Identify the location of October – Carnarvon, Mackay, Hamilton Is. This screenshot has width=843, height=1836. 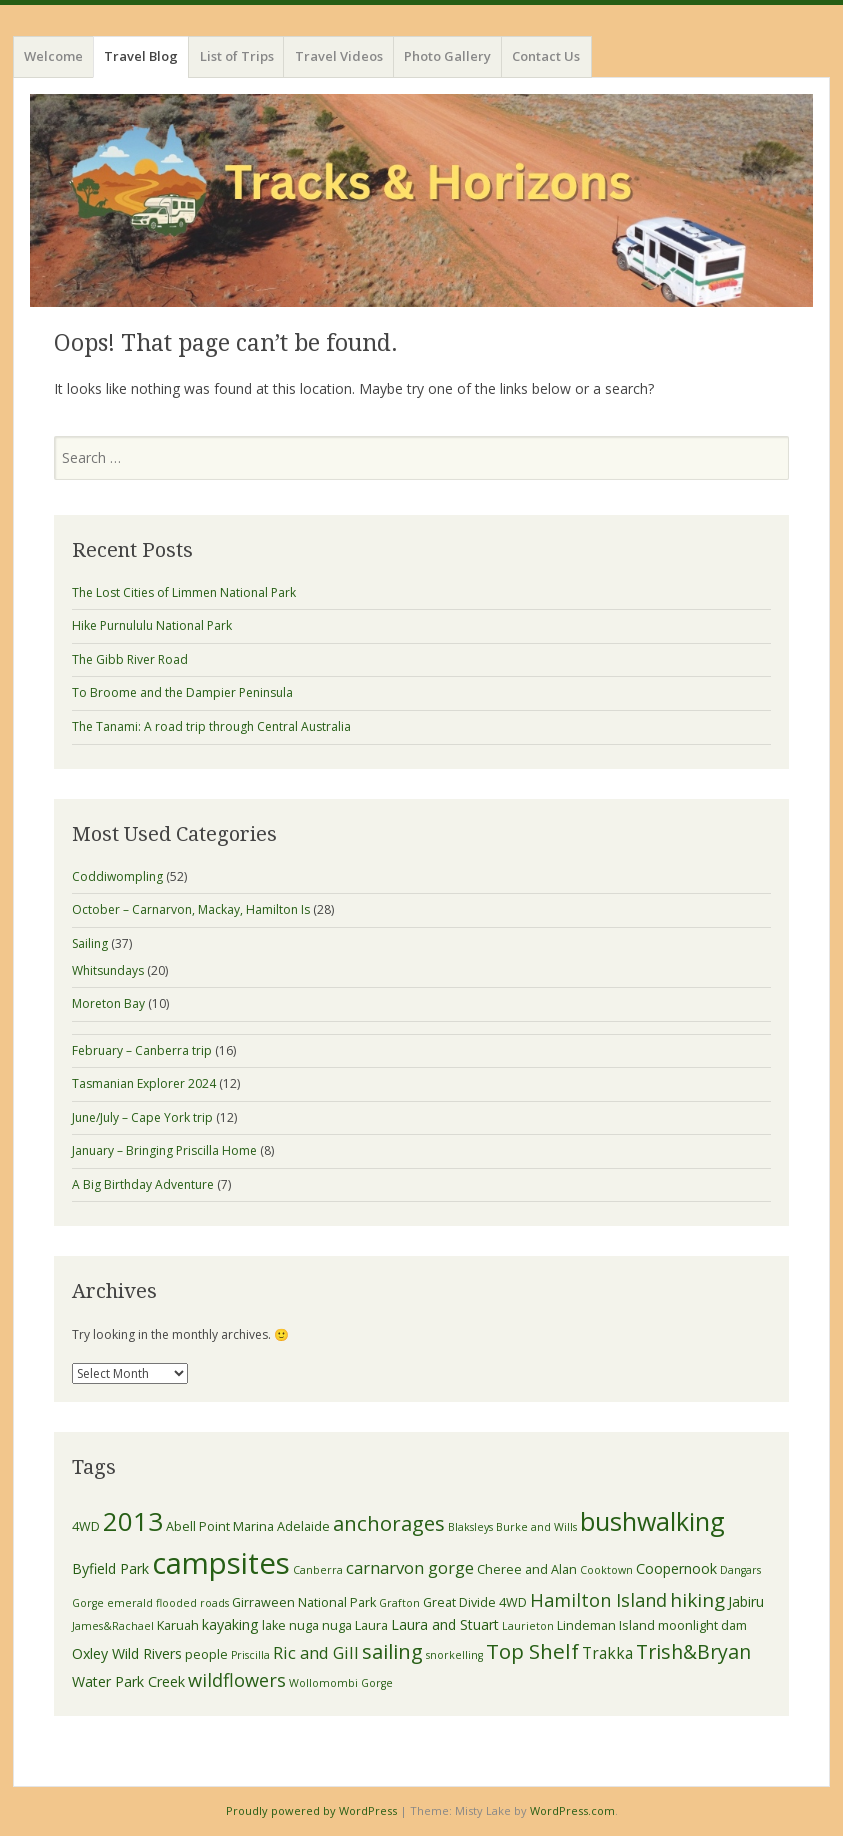
(191, 909).